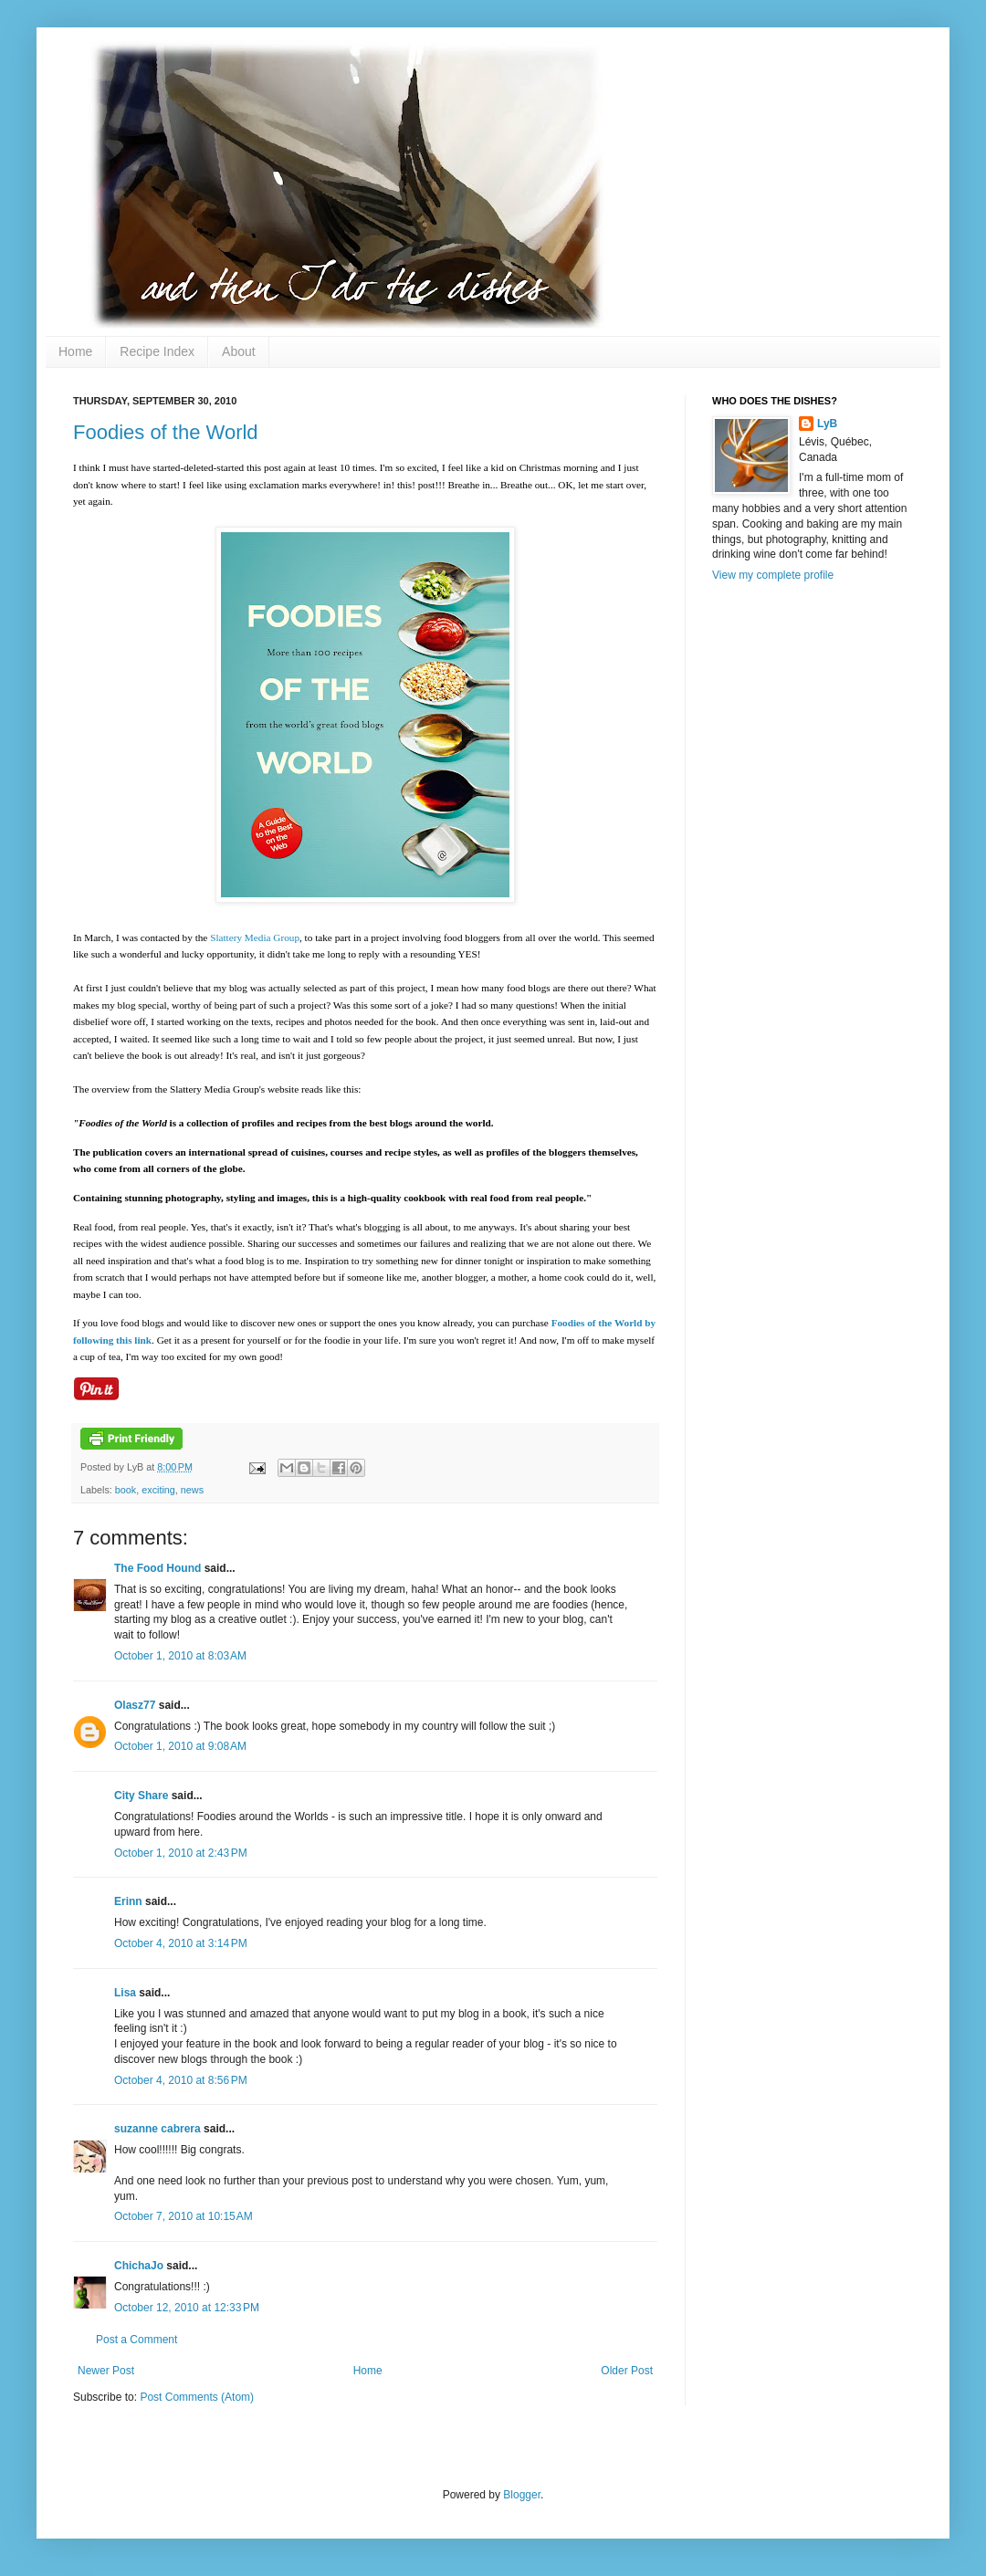 The height and width of the screenshot is (2576, 986). What do you see at coordinates (627, 2370) in the screenshot?
I see `Older Post` at bounding box center [627, 2370].